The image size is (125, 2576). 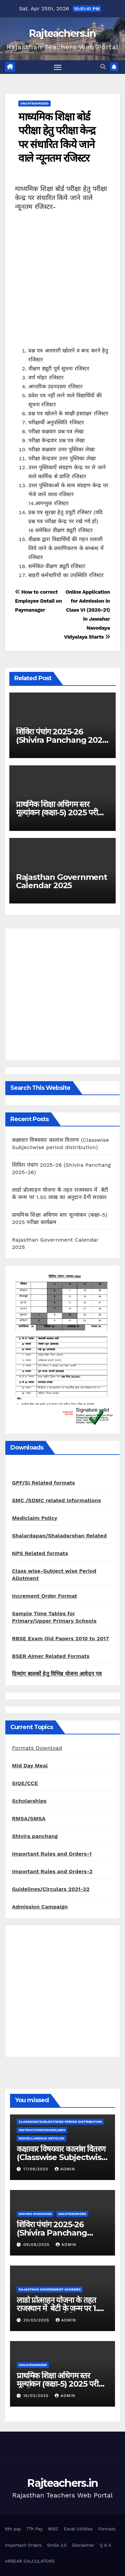 I want to click on प्राथमिक शिक्षा अधिगम स्तर मूल्यांकन (कक्षा-5) 2025 परीक्षा कार्यक्रम, so click(x=60, y=812).